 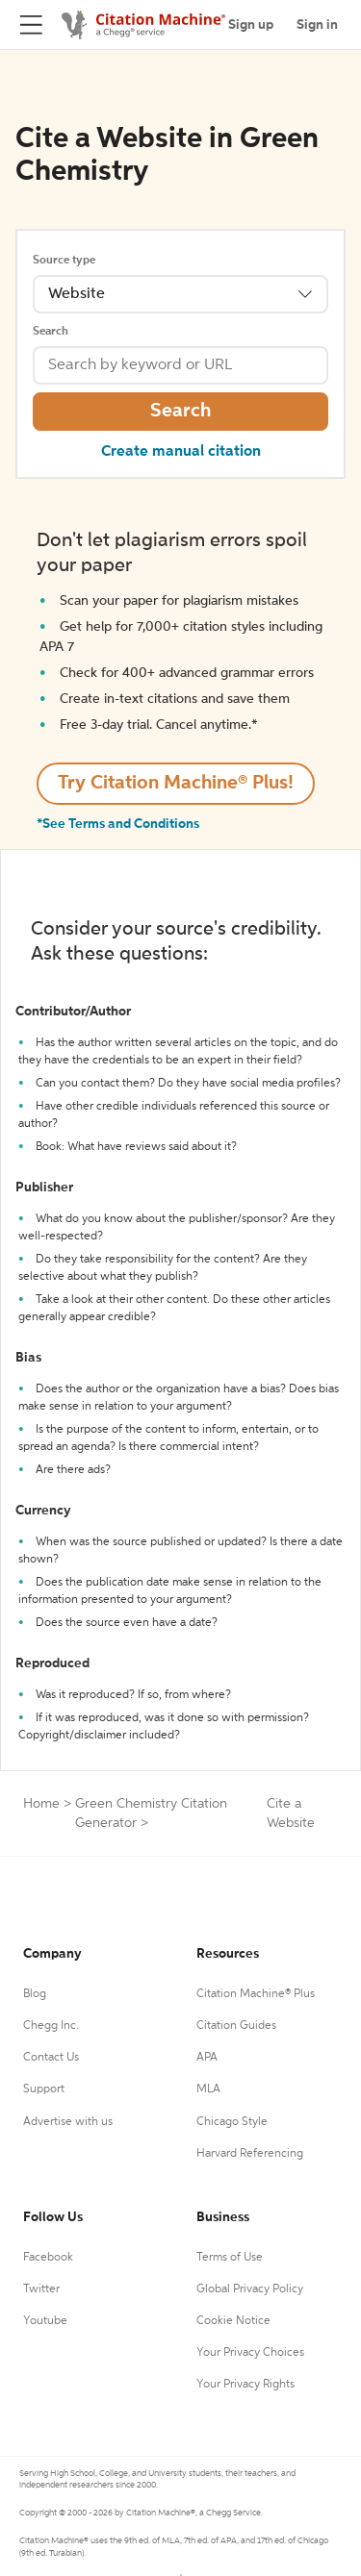 What do you see at coordinates (51, 2057) in the screenshot?
I see `Contact Us` at bounding box center [51, 2057].